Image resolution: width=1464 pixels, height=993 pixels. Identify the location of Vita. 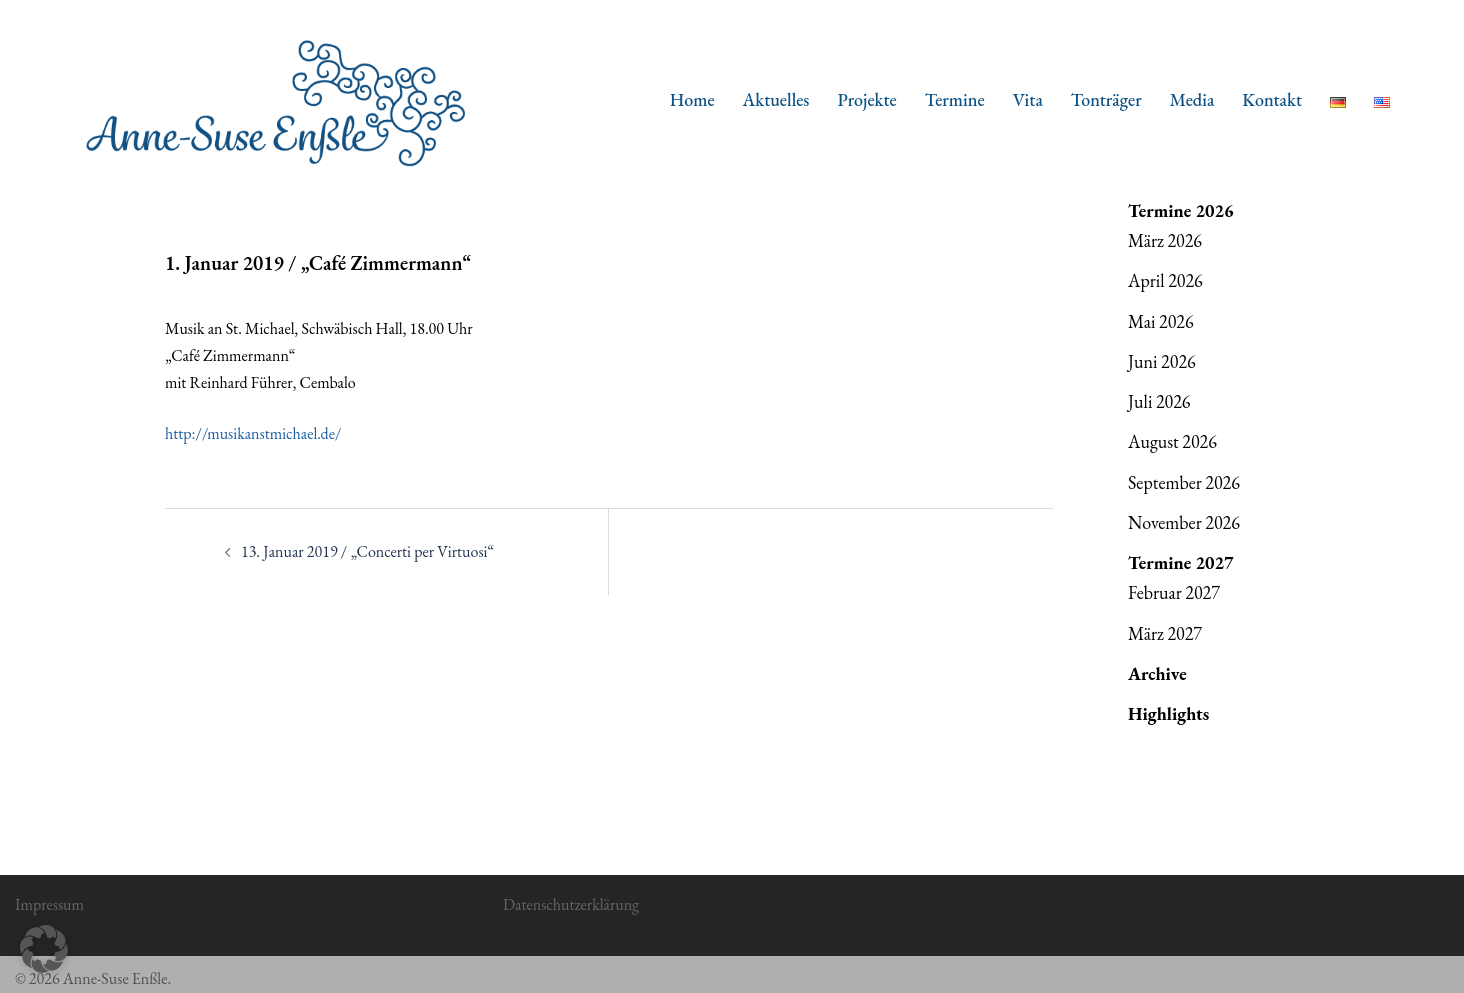
(1028, 99).